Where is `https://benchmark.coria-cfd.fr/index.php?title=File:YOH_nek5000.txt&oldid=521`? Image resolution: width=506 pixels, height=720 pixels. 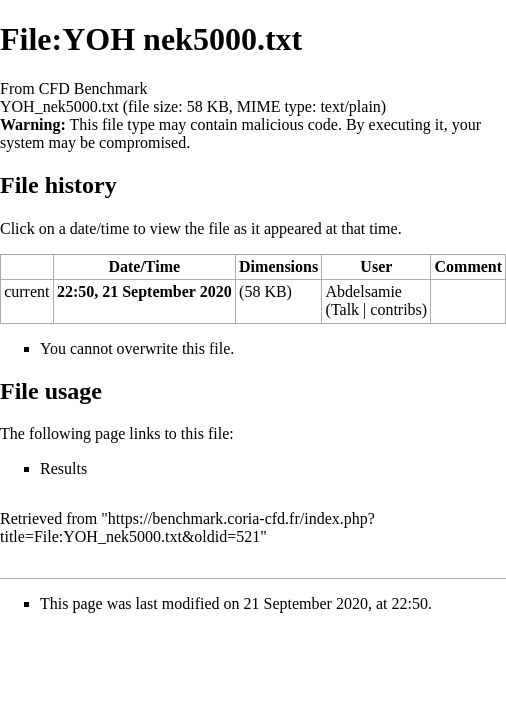 https://benchmark.coria-cfd.fr/index.php?title=File:YOH_nek5000.txt&oldid=521 is located at coordinates (187, 527).